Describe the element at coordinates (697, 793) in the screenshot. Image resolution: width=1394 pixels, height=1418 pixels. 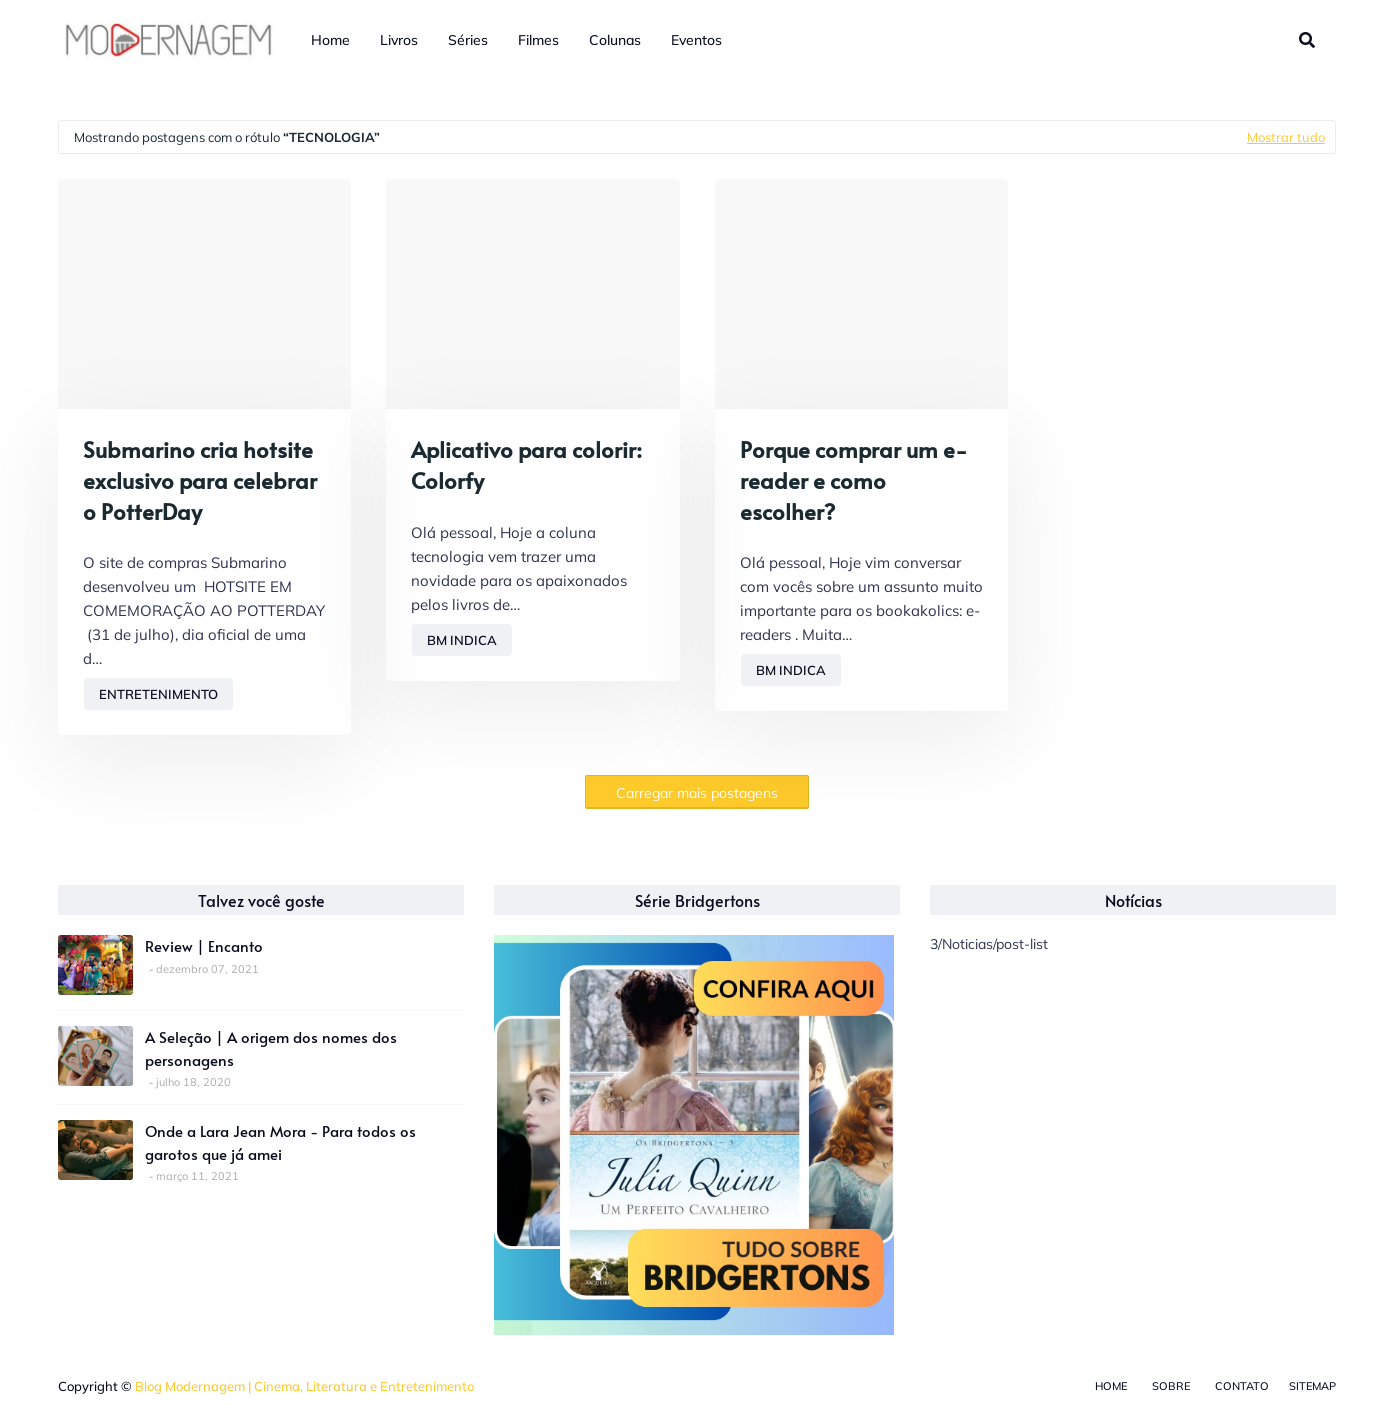
I see `Carregar mais postagens` at that location.